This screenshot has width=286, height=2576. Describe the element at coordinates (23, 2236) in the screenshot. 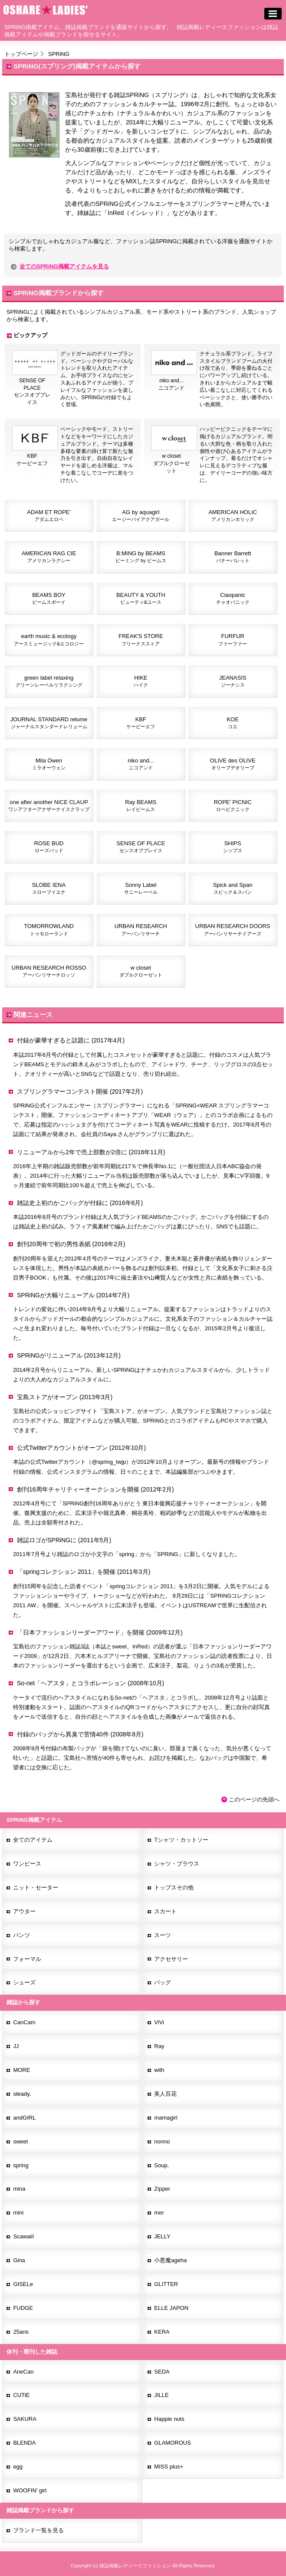

I see `Scawaii!` at that location.